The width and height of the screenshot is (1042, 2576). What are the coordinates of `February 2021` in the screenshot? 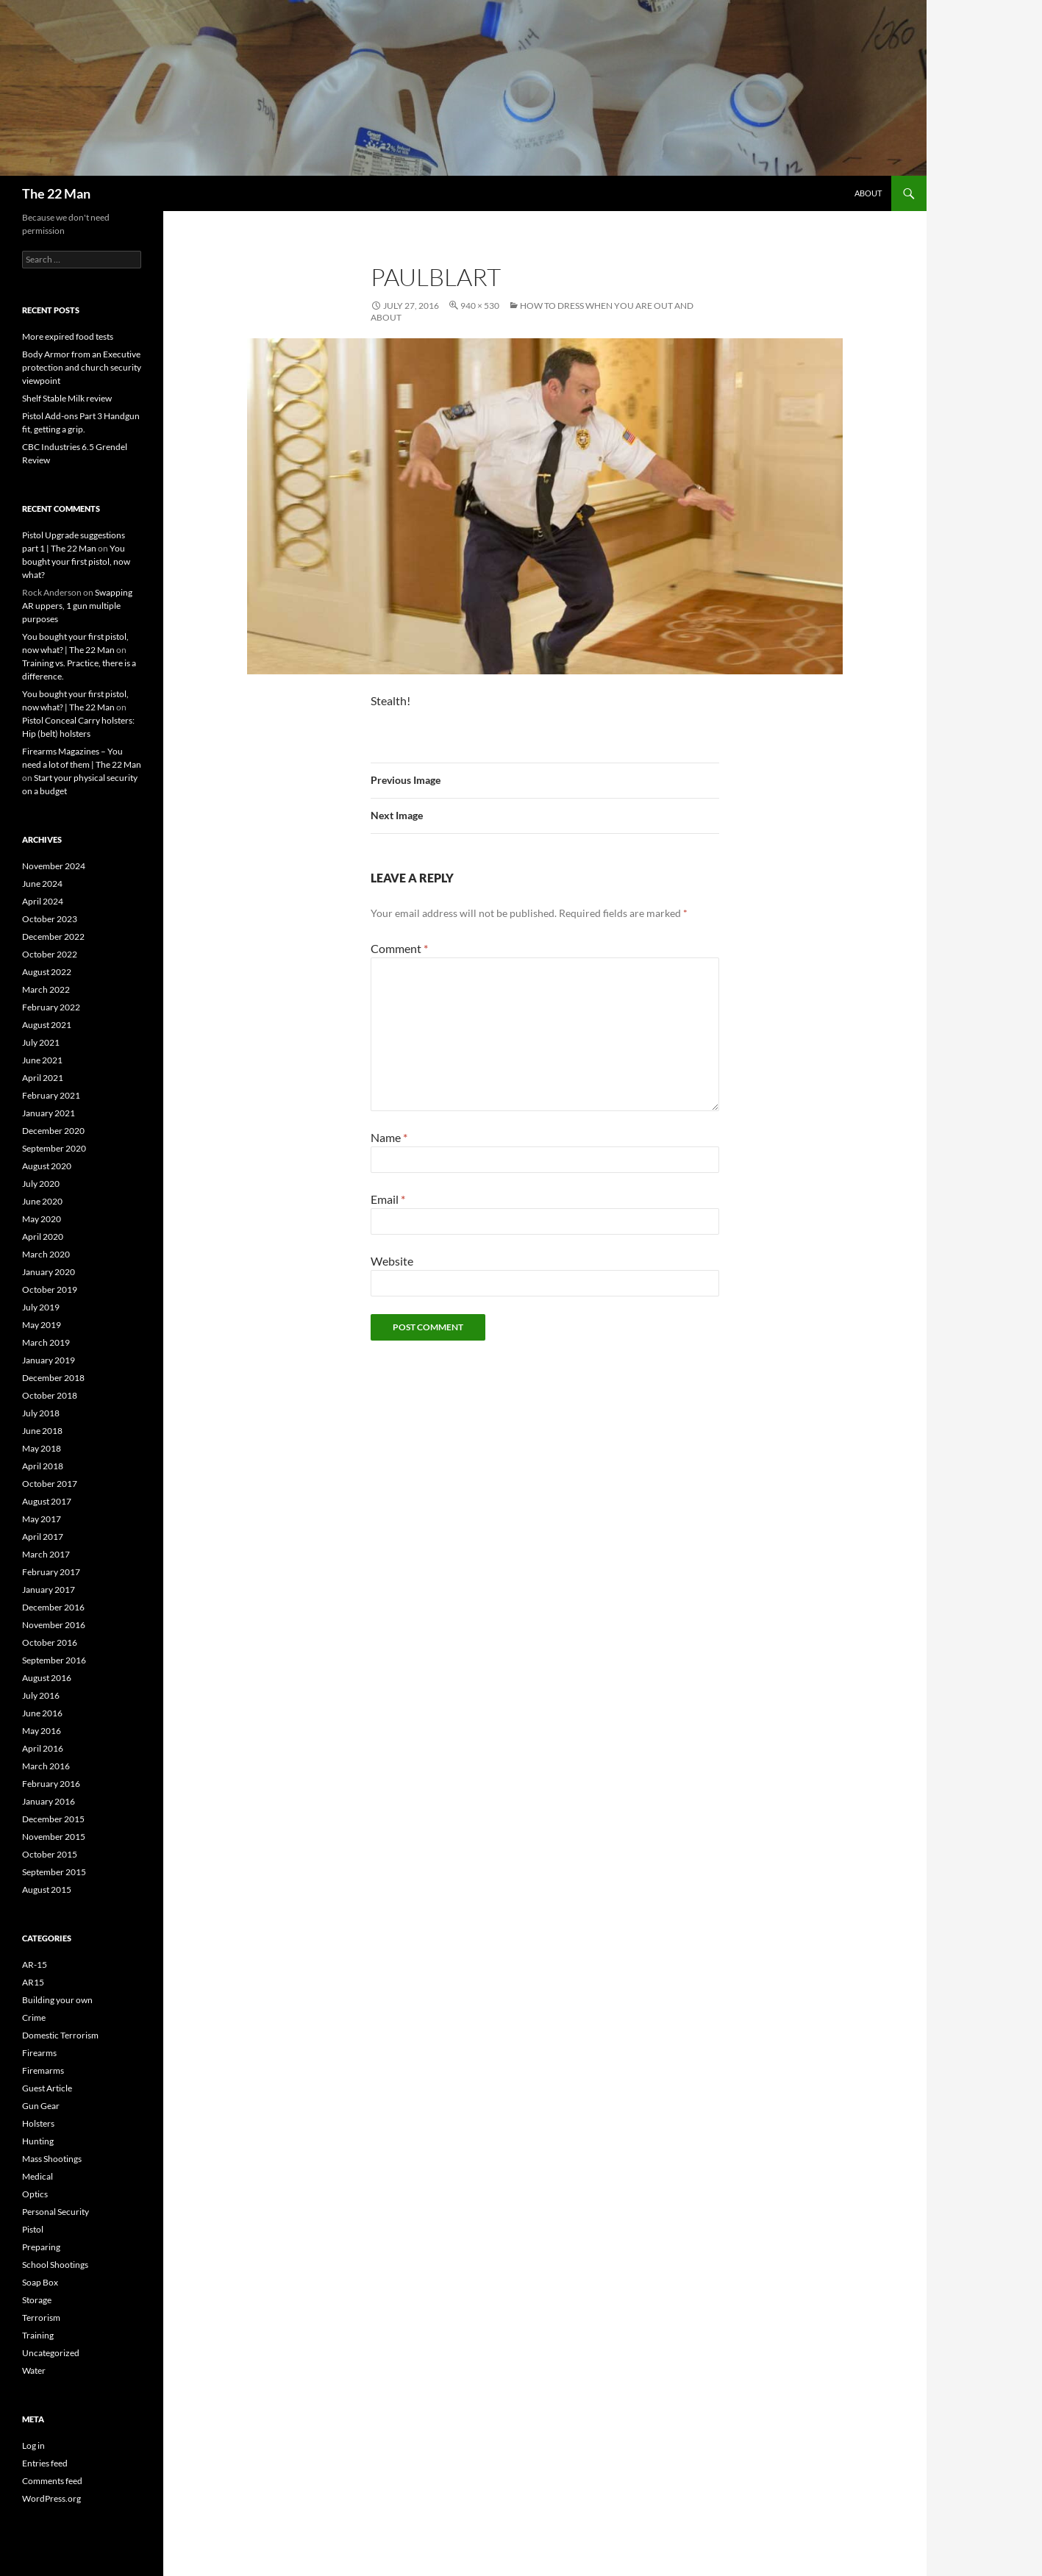 It's located at (51, 1095).